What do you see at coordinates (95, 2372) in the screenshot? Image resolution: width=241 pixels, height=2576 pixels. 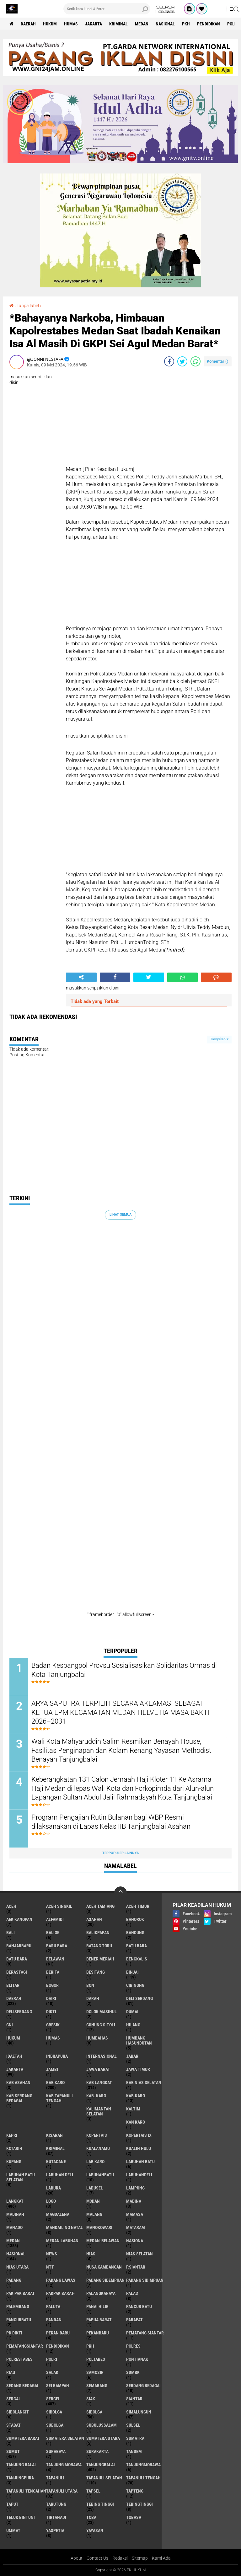 I see `Samosir` at bounding box center [95, 2372].